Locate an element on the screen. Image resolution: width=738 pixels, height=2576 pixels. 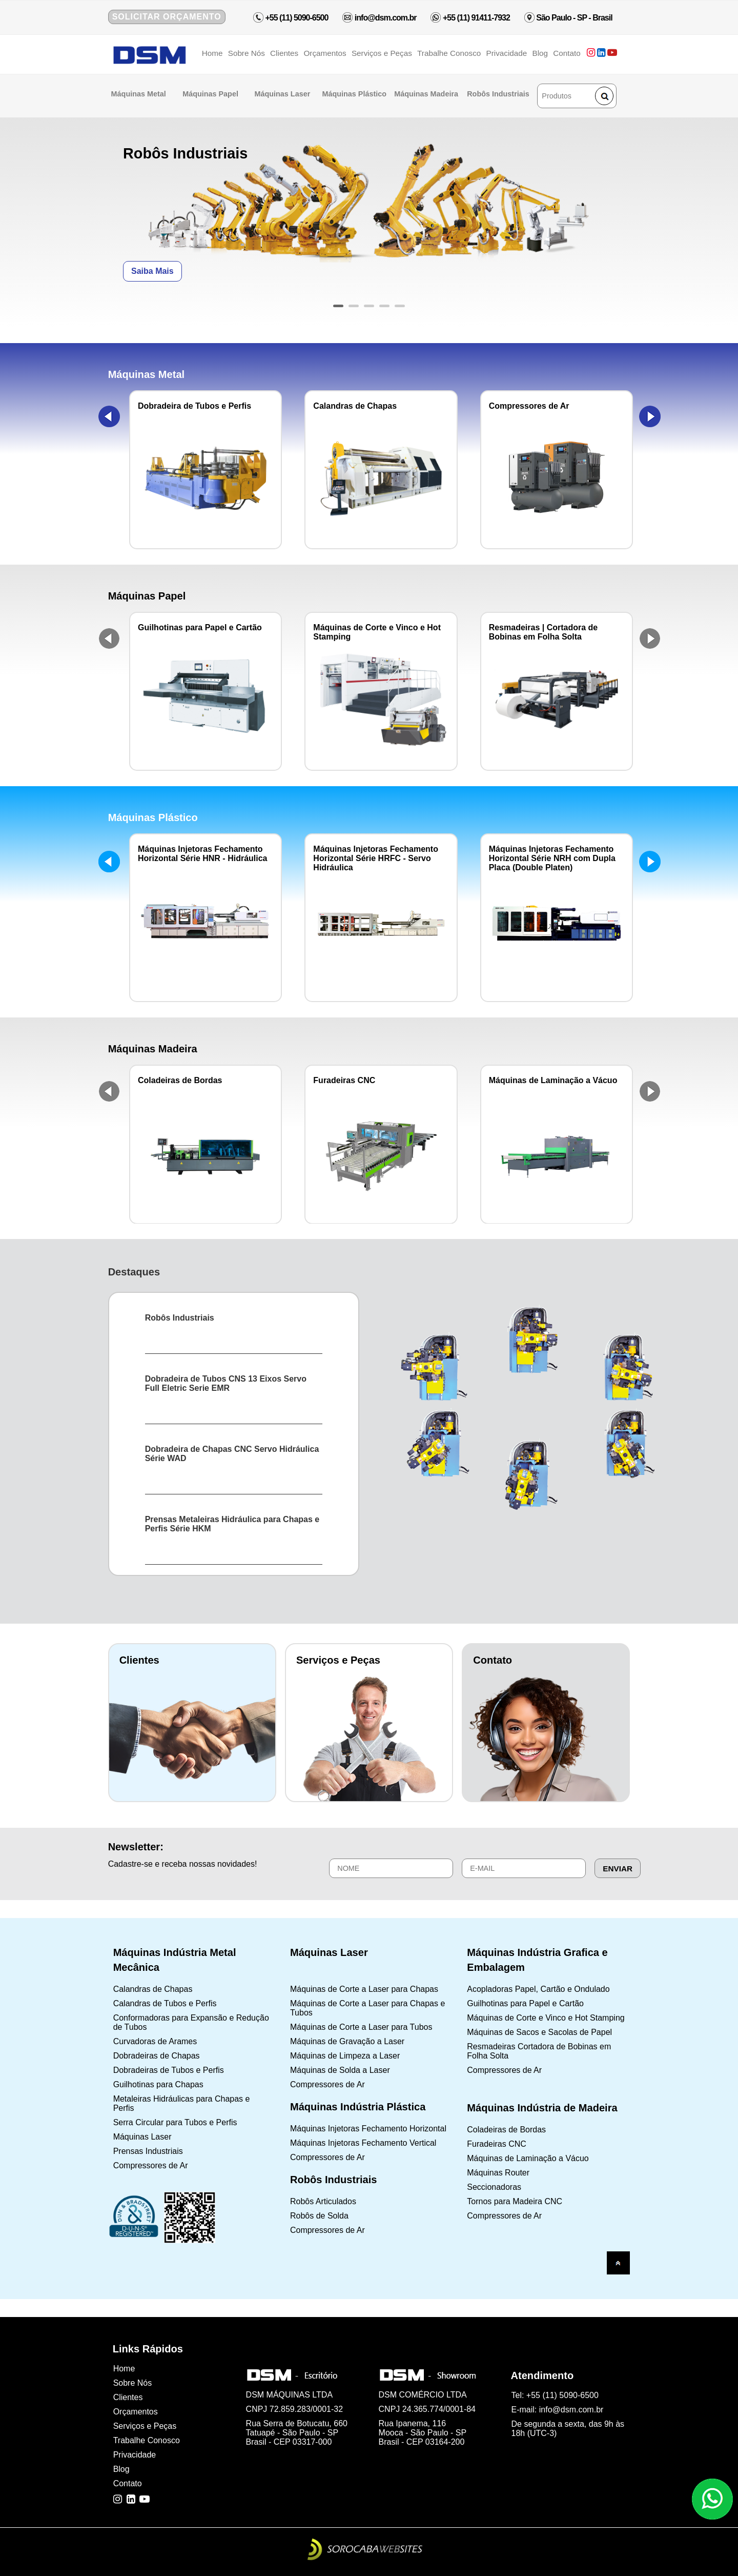
Coladeiras de Bordas is located at coordinates (506, 2129).